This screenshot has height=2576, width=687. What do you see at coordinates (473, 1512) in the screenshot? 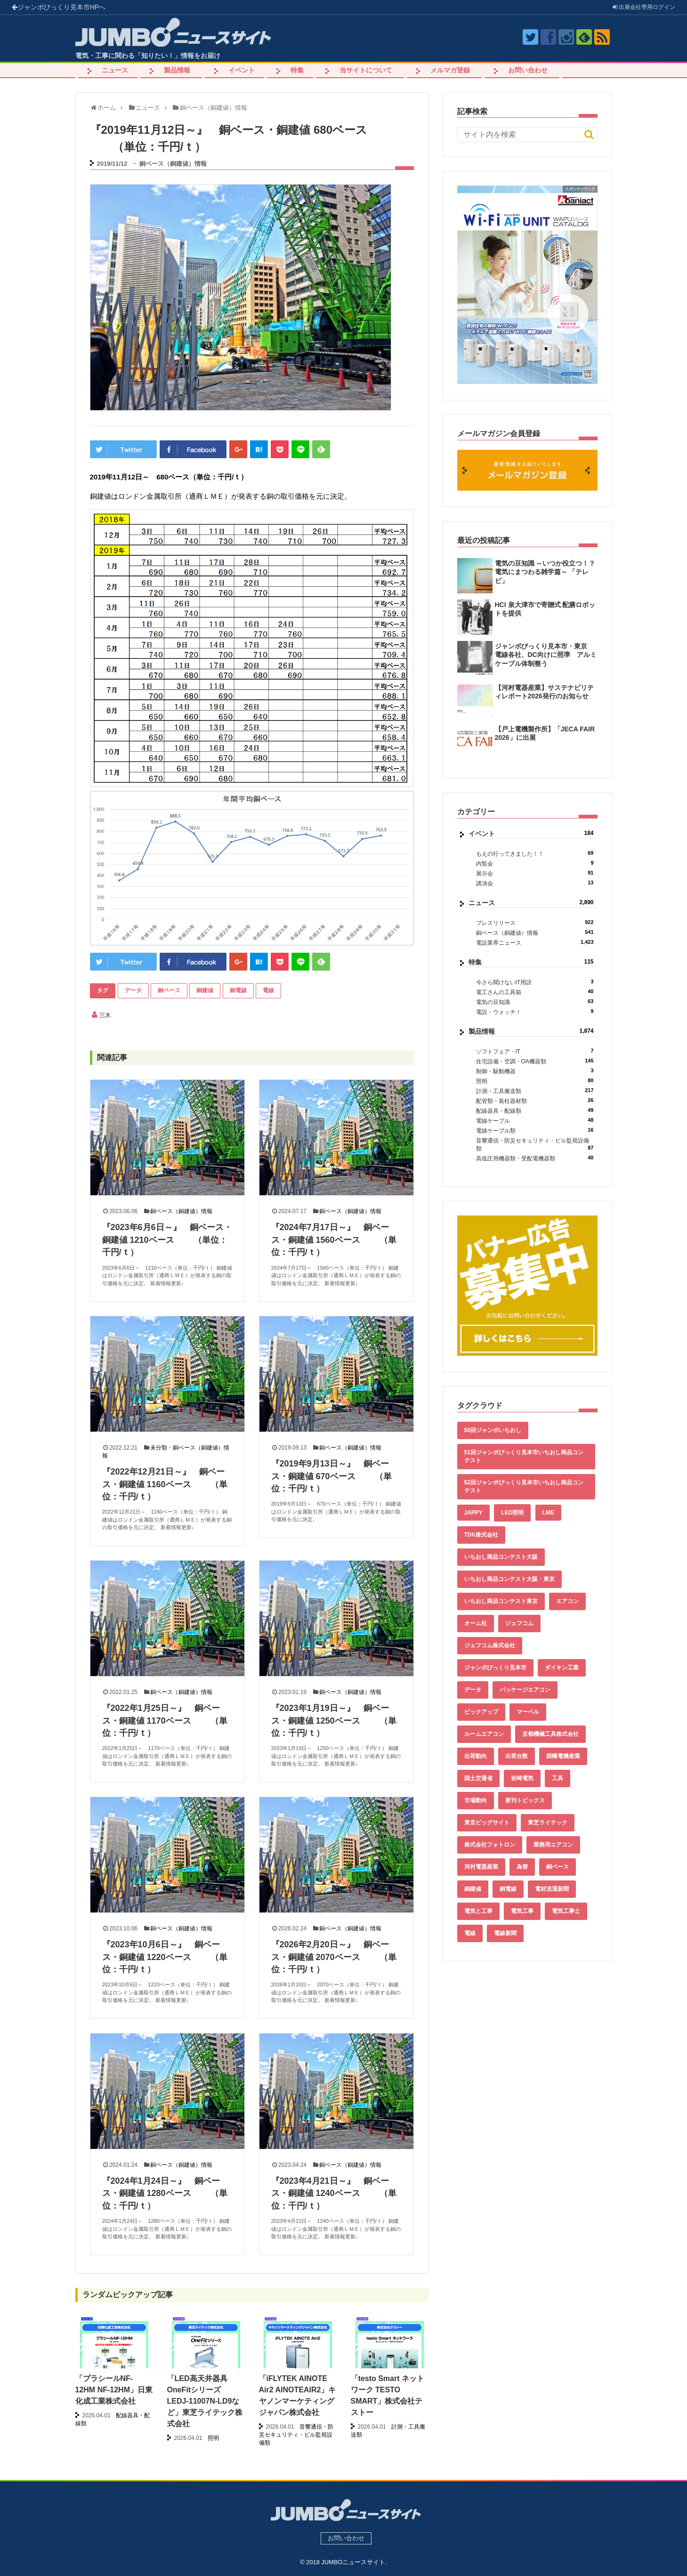
I see `JAPPY [JAPPY (39個の項目)]` at bounding box center [473, 1512].